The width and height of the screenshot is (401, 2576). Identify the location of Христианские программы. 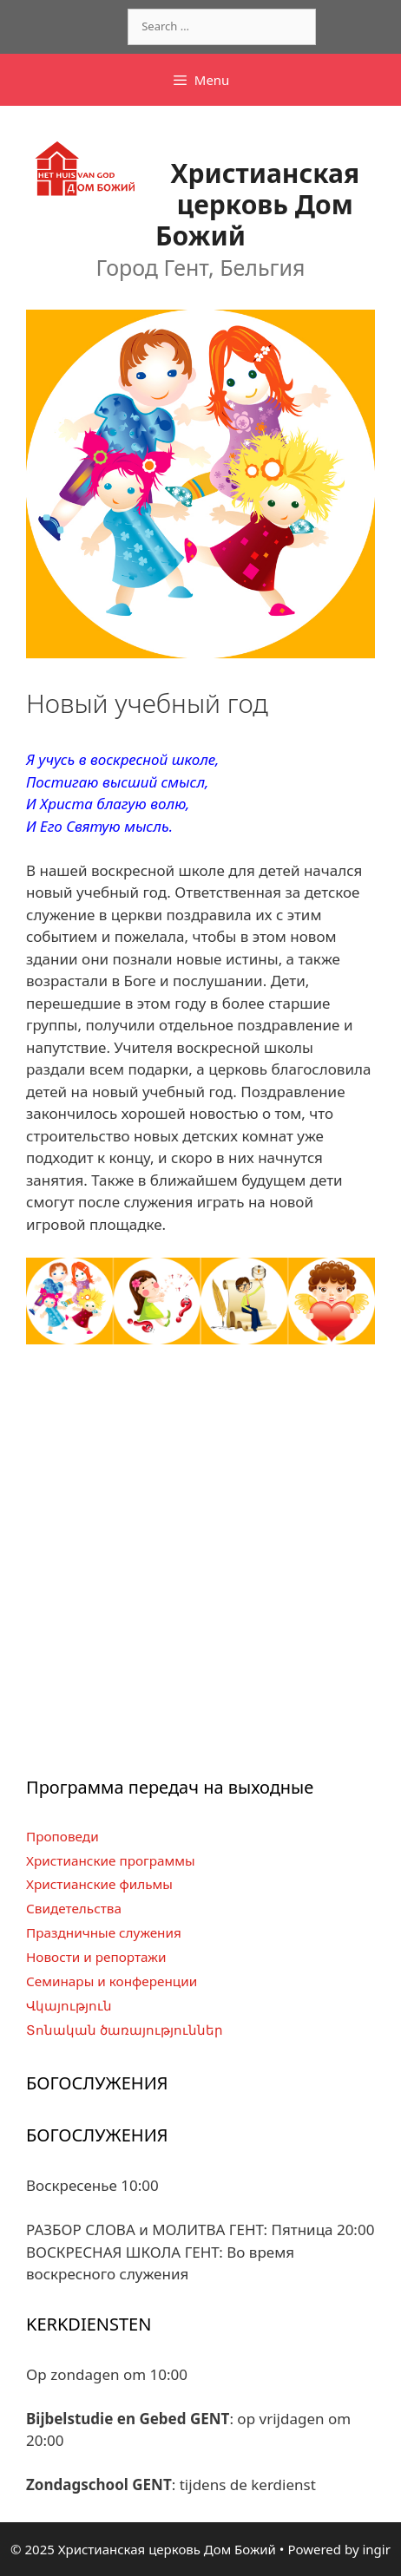
(110, 1860).